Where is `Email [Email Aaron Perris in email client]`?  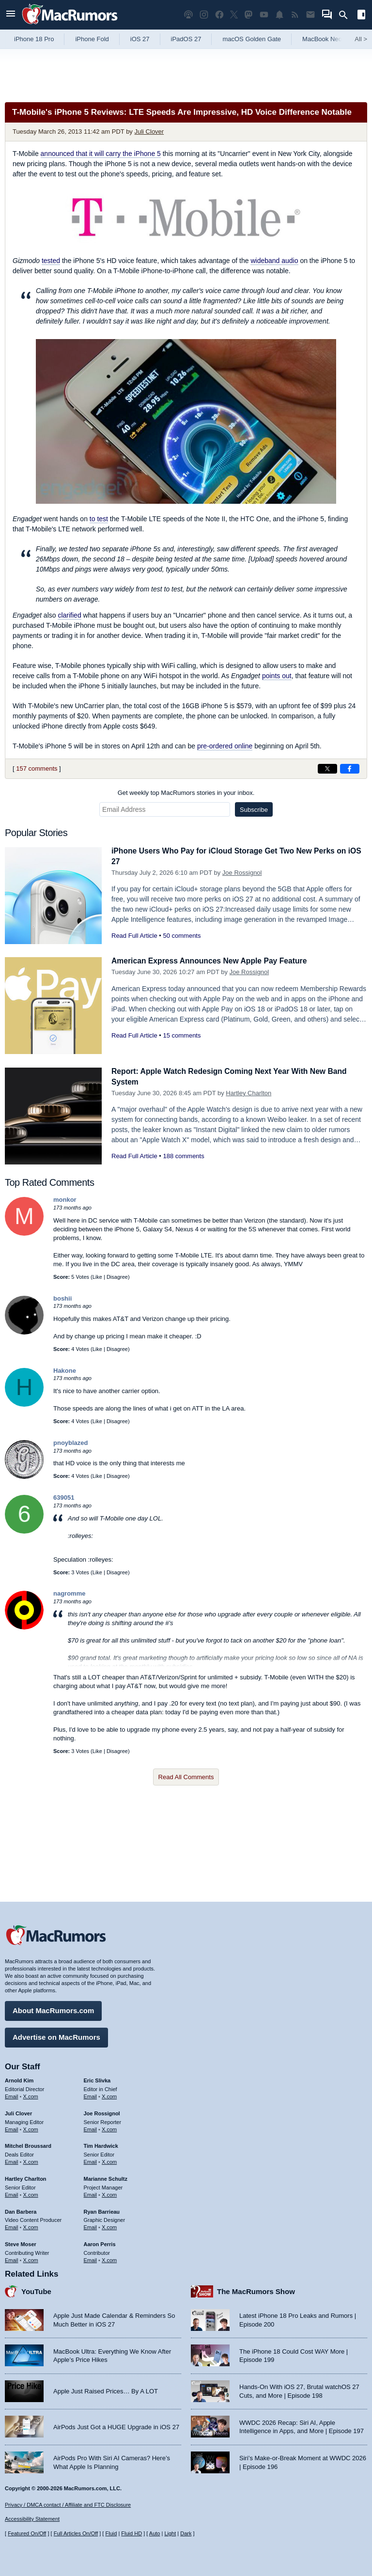 Email [Email Aaron Perris in email client] is located at coordinates (90, 2258).